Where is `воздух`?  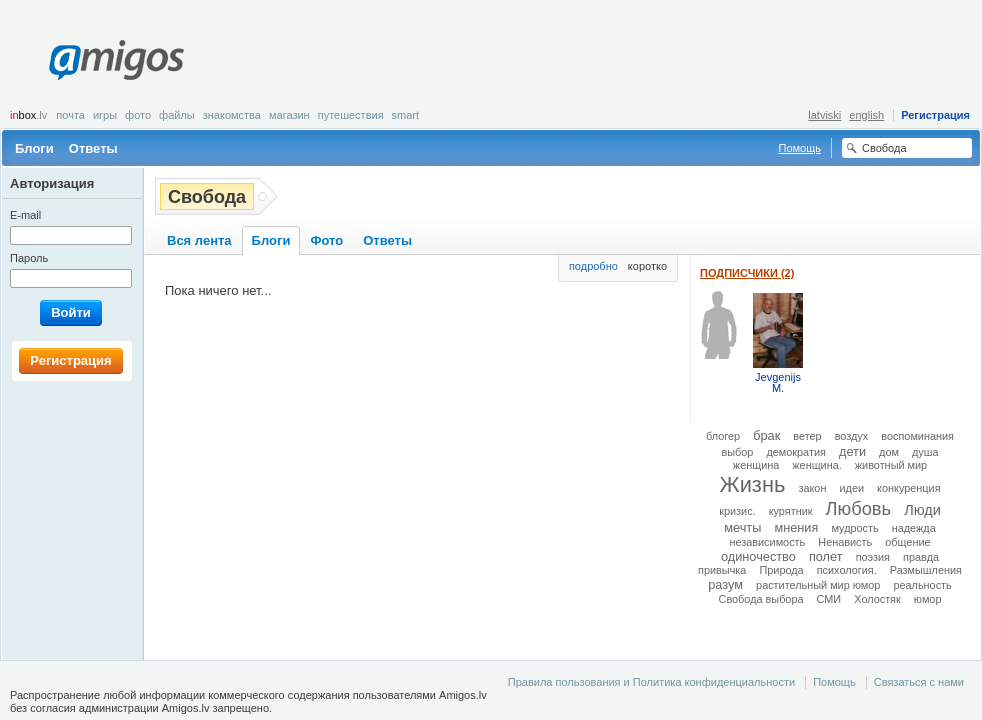
воздух is located at coordinates (852, 436).